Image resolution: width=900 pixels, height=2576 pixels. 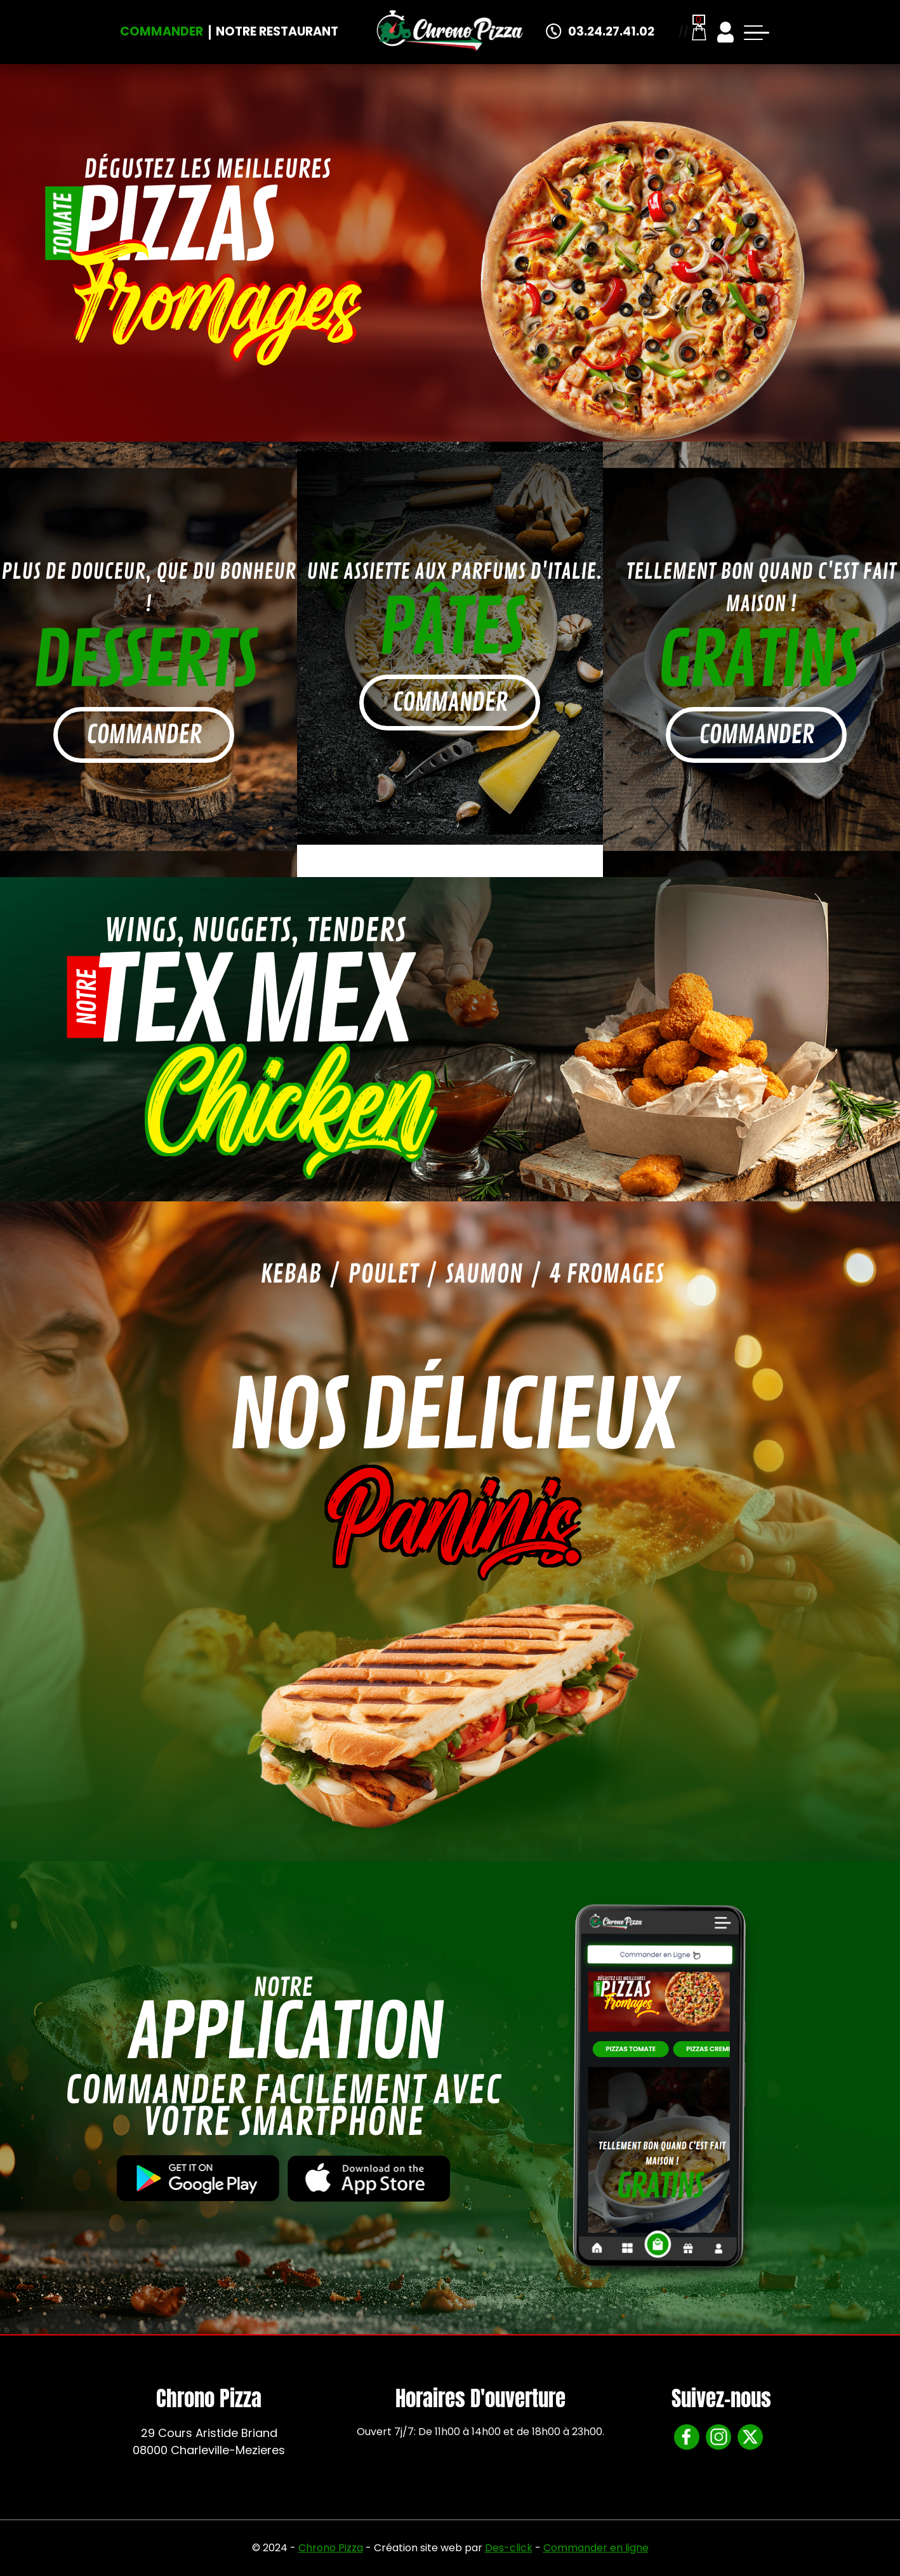 I want to click on Commander, so click(x=161, y=31).